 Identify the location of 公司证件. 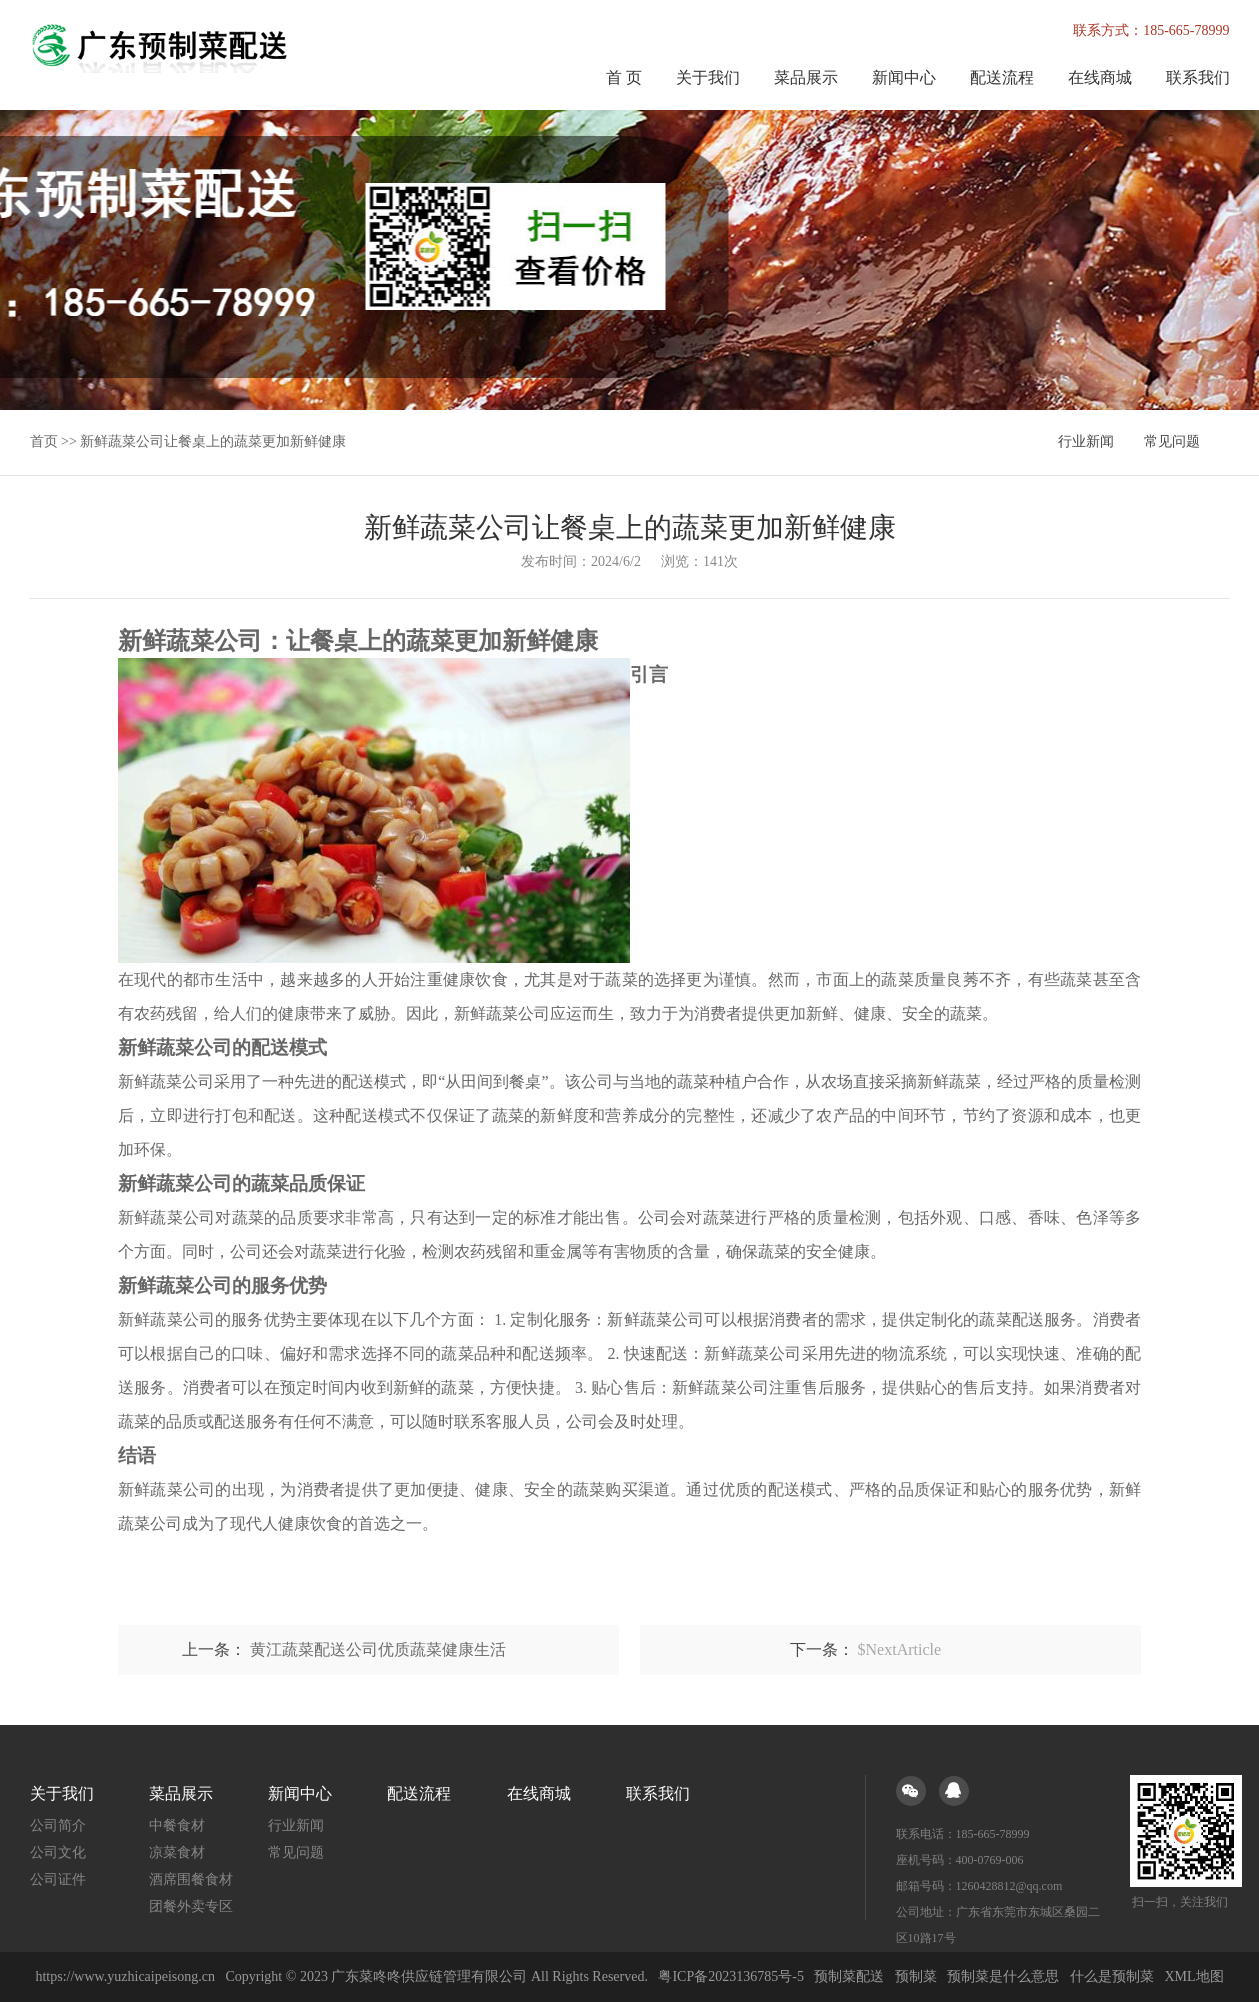
(58, 1879).